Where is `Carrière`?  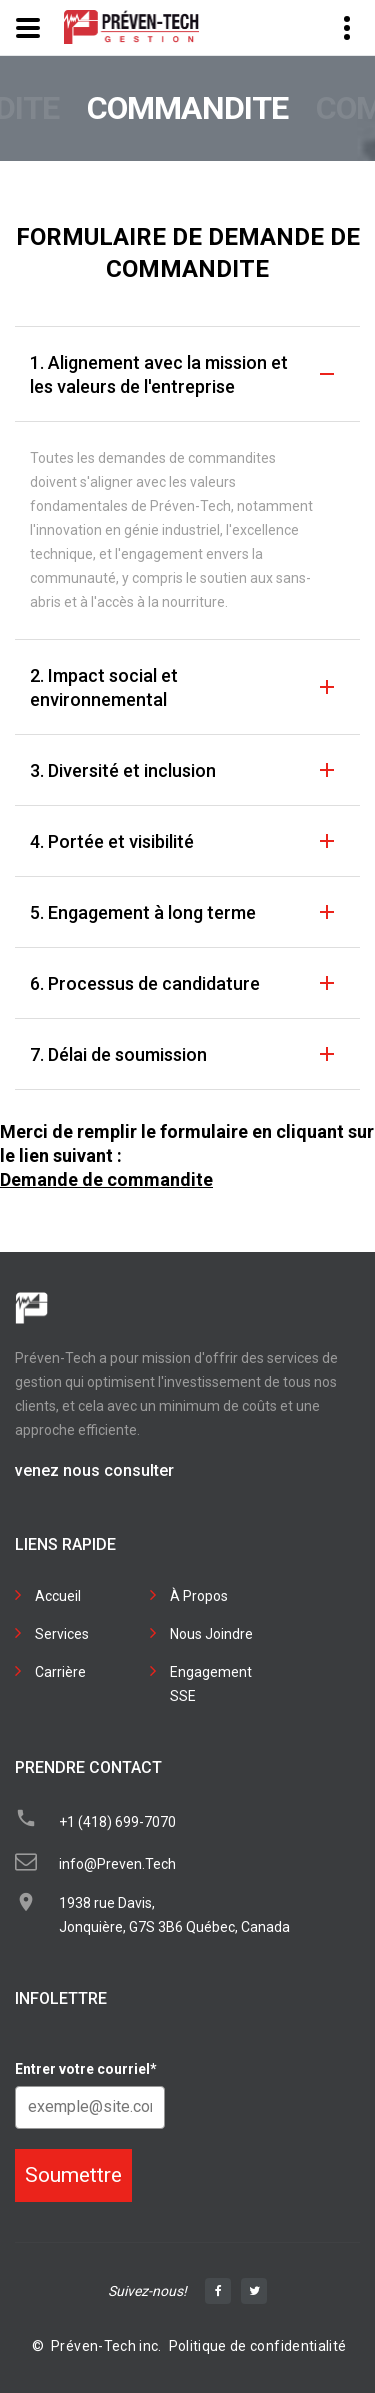 Carrière is located at coordinates (60, 1672).